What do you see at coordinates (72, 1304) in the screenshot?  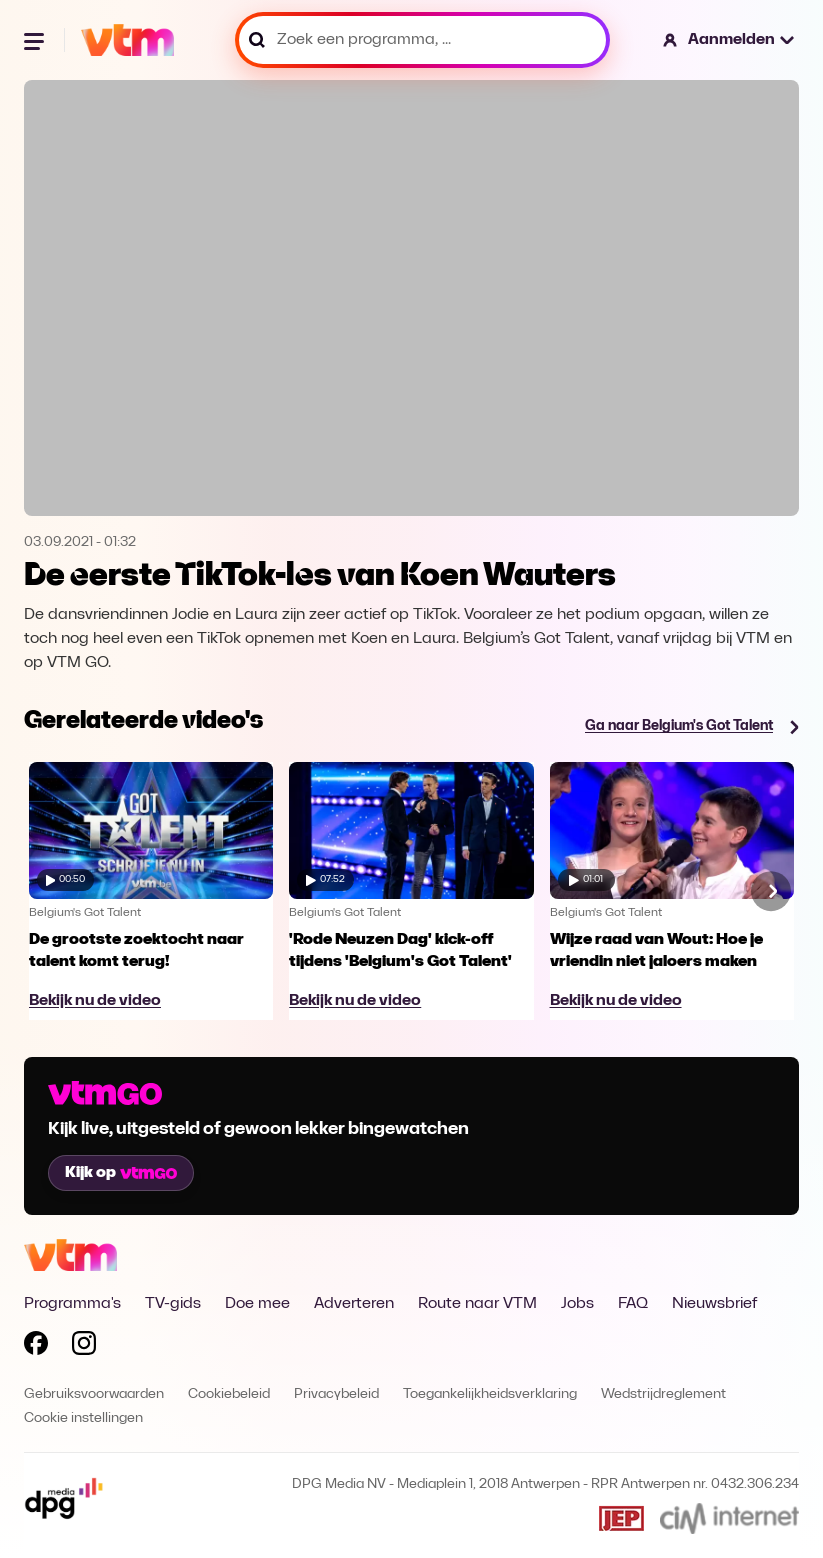 I see `Programma's` at bounding box center [72, 1304].